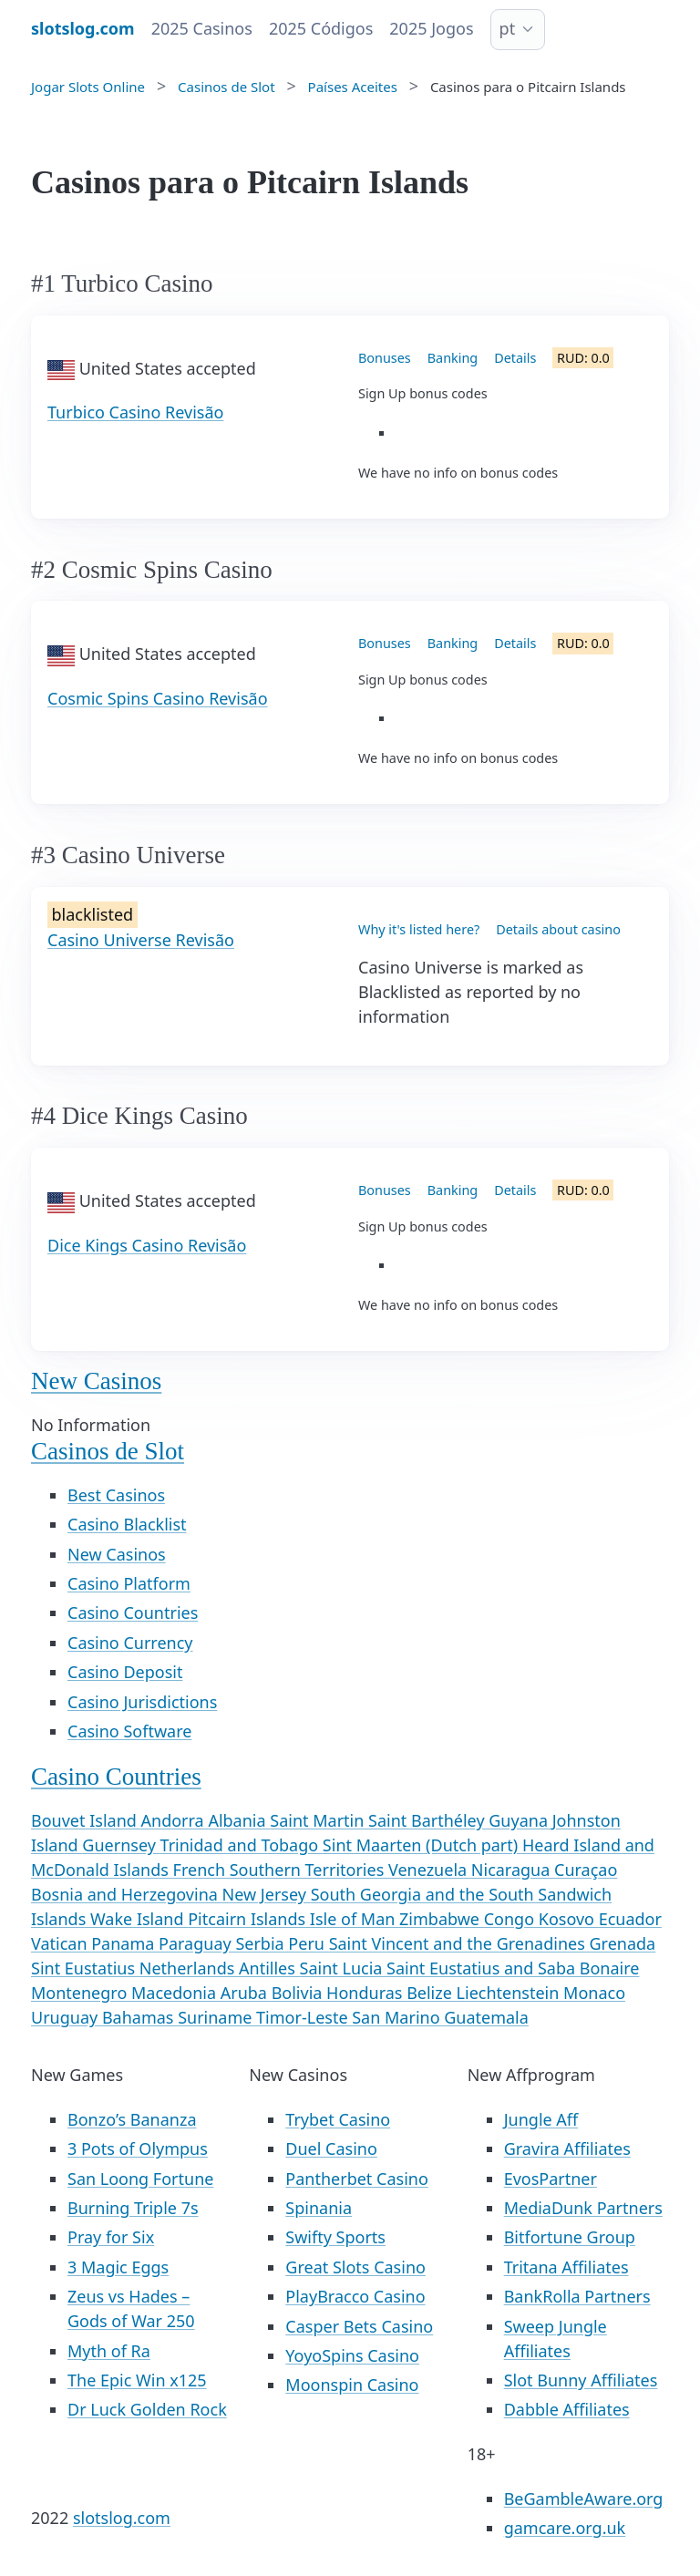 This screenshot has height=2576, width=700. Describe the element at coordinates (108, 2351) in the screenshot. I see `Myth of Ra` at that location.